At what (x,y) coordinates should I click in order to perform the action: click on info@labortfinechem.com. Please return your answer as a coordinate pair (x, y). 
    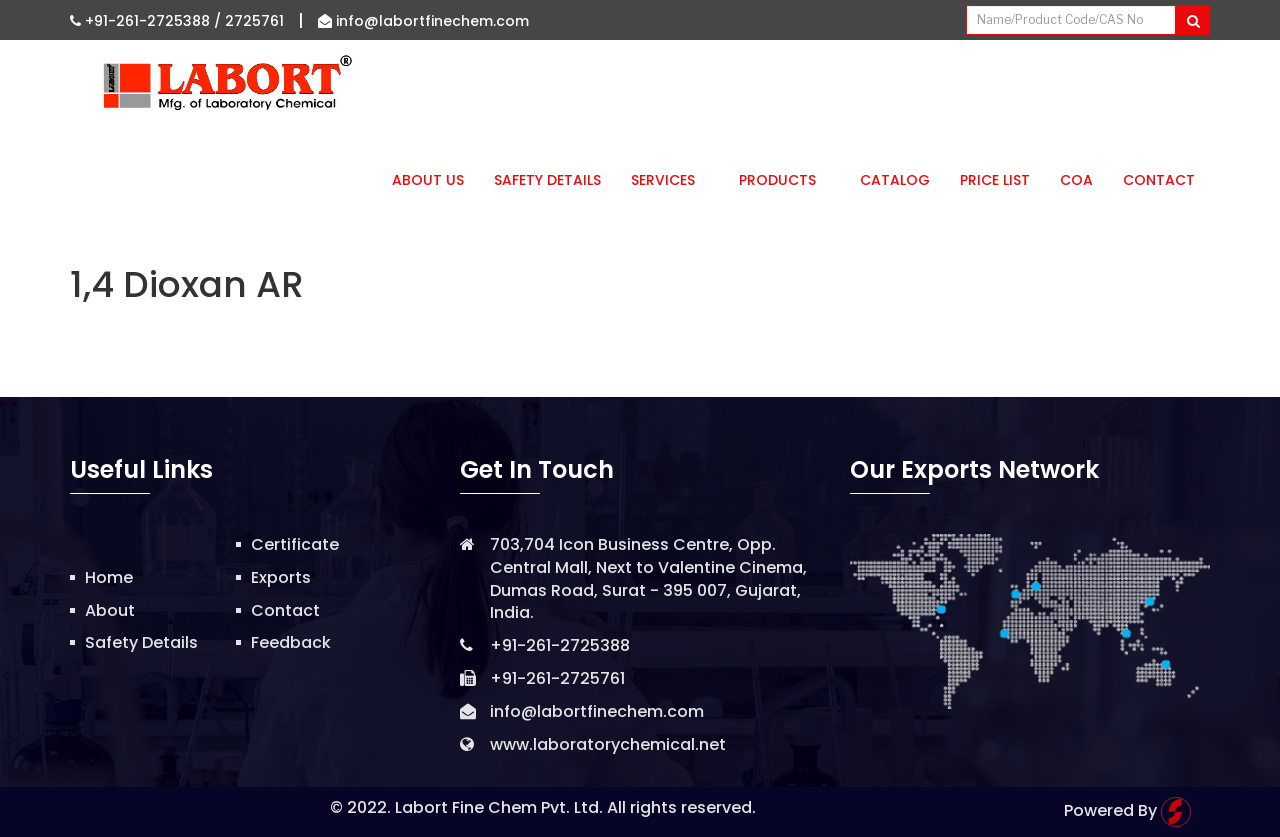
    Looking at the image, I should click on (423, 21).